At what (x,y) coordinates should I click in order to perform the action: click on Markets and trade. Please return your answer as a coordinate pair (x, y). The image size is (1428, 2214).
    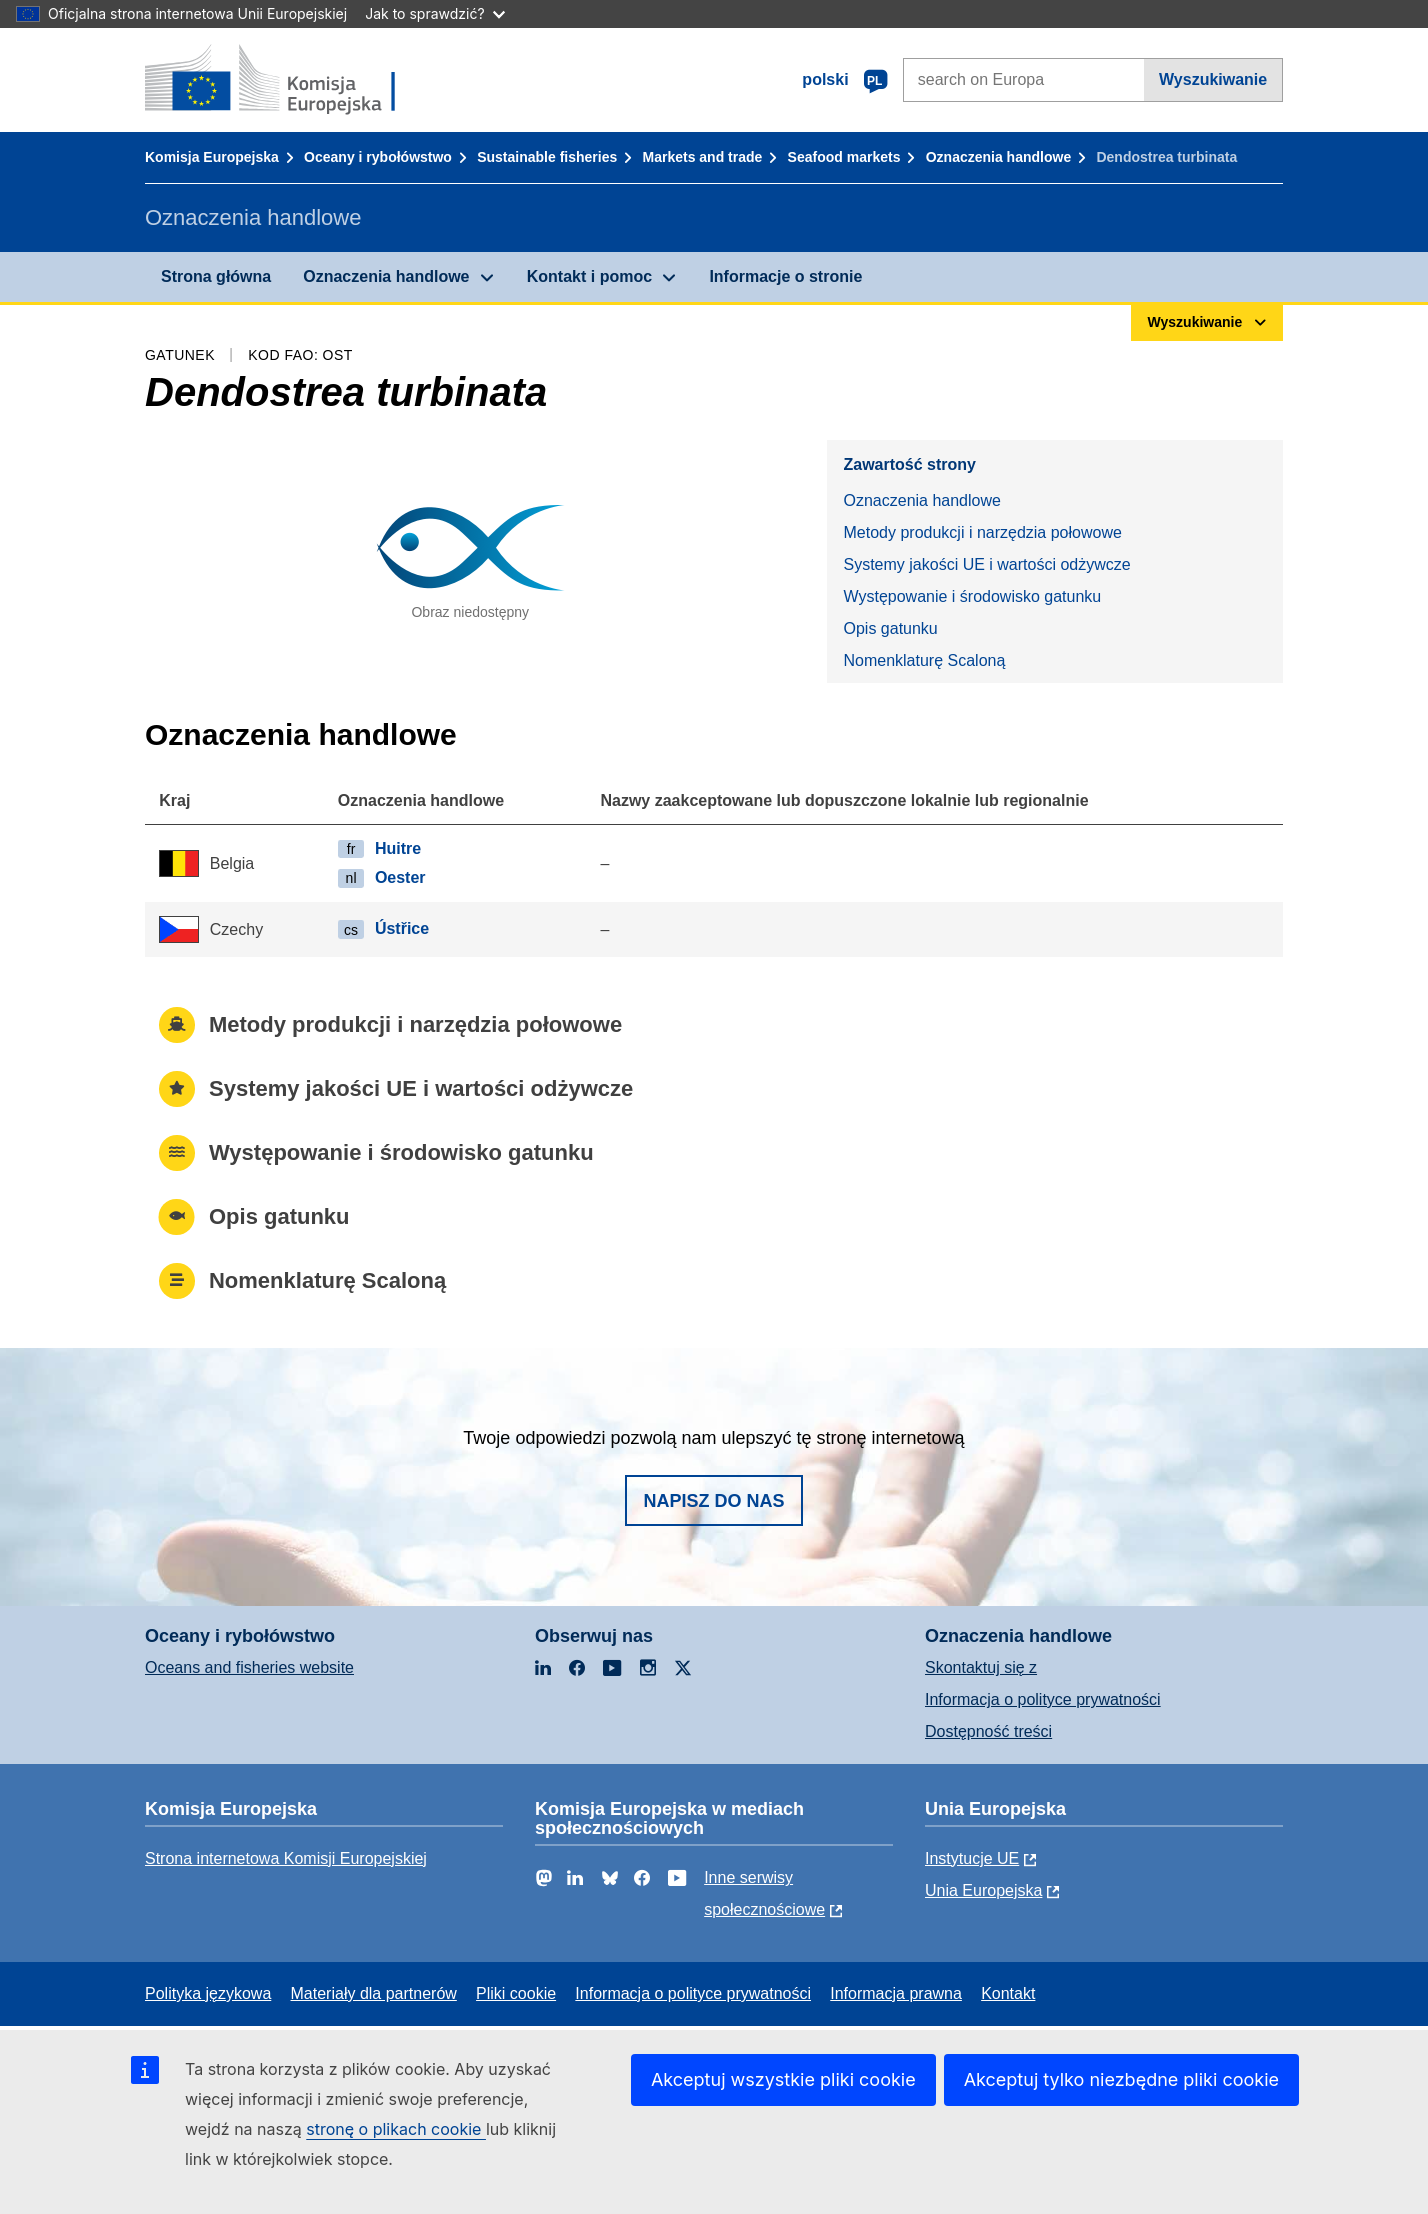
    Looking at the image, I should click on (703, 157).